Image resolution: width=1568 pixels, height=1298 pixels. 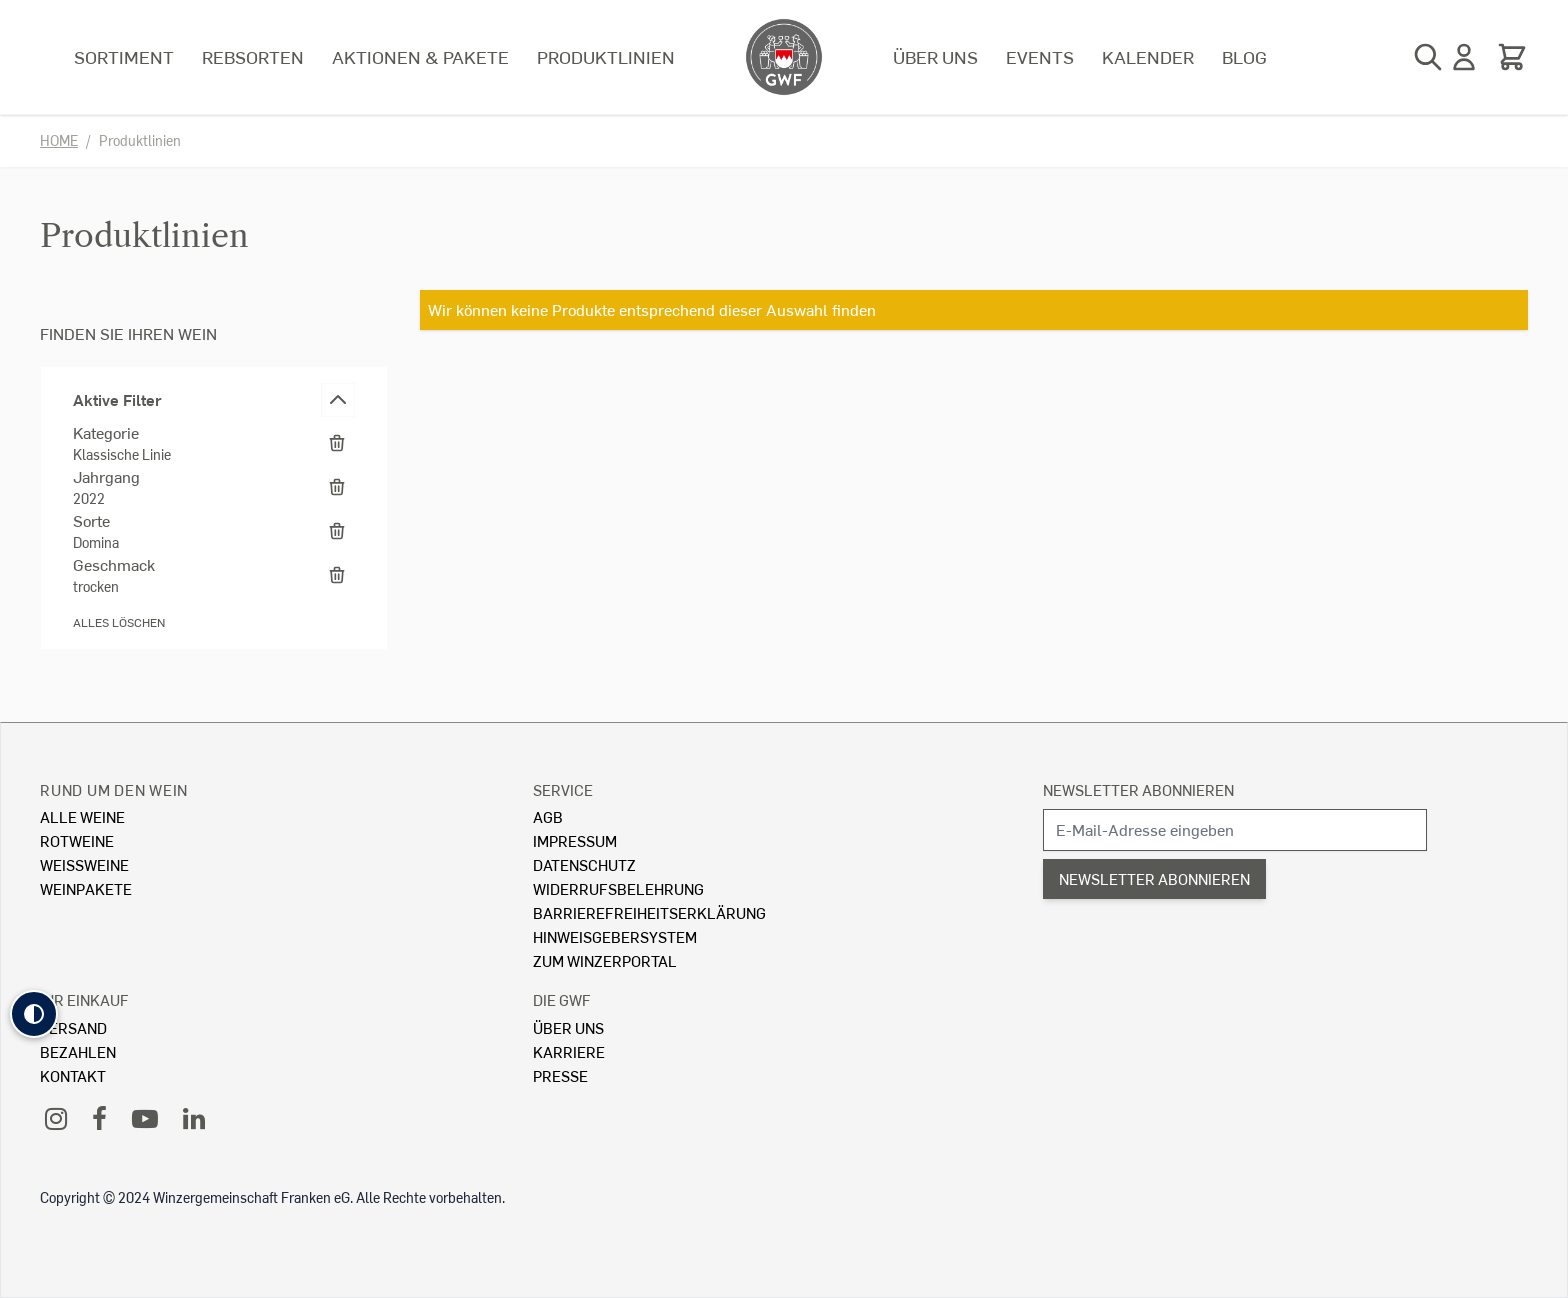 I want to click on Über Uns, so click(x=568, y=1027).